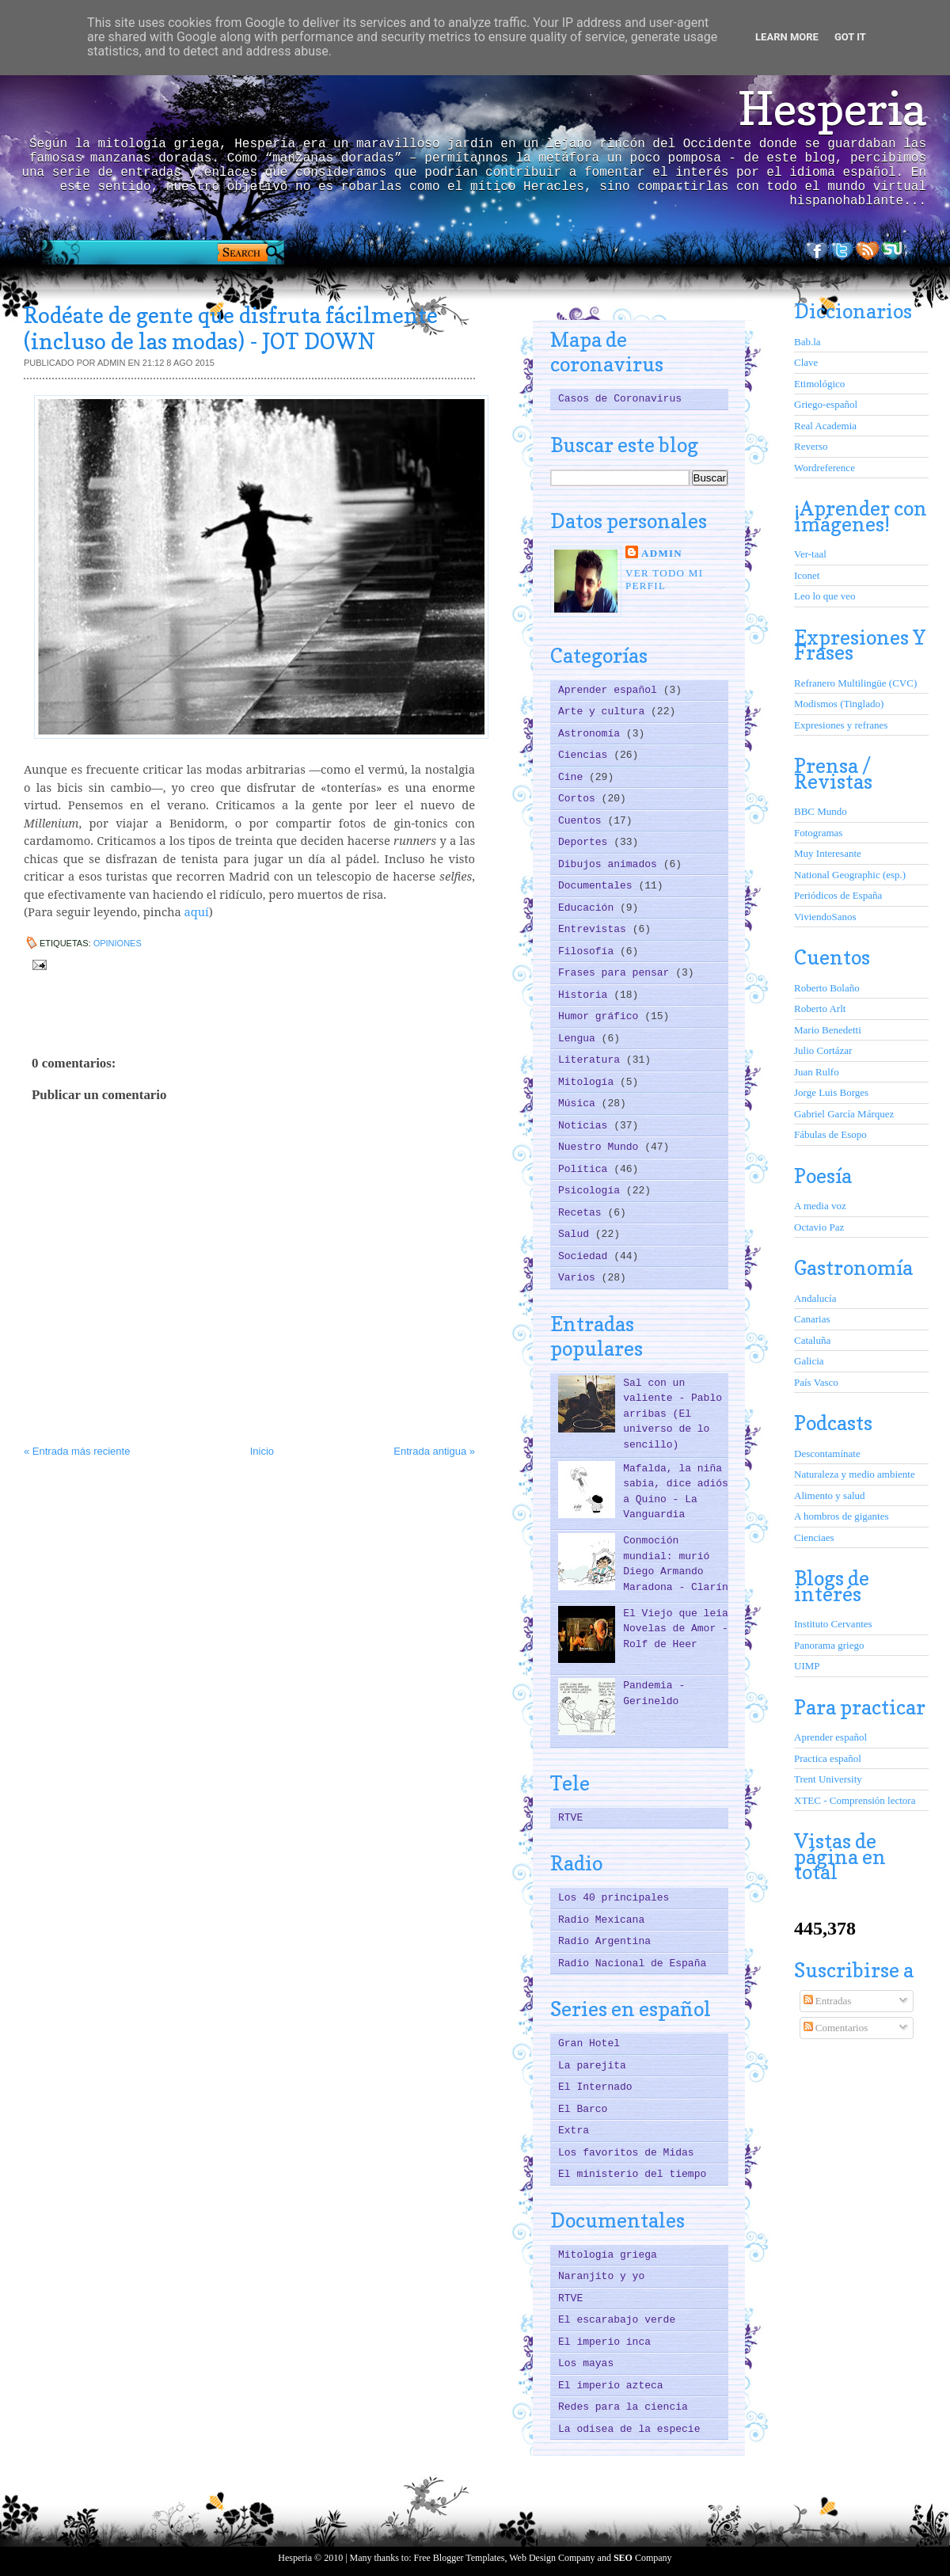  Describe the element at coordinates (820, 811) in the screenshot. I see `BBC Mundo` at that location.